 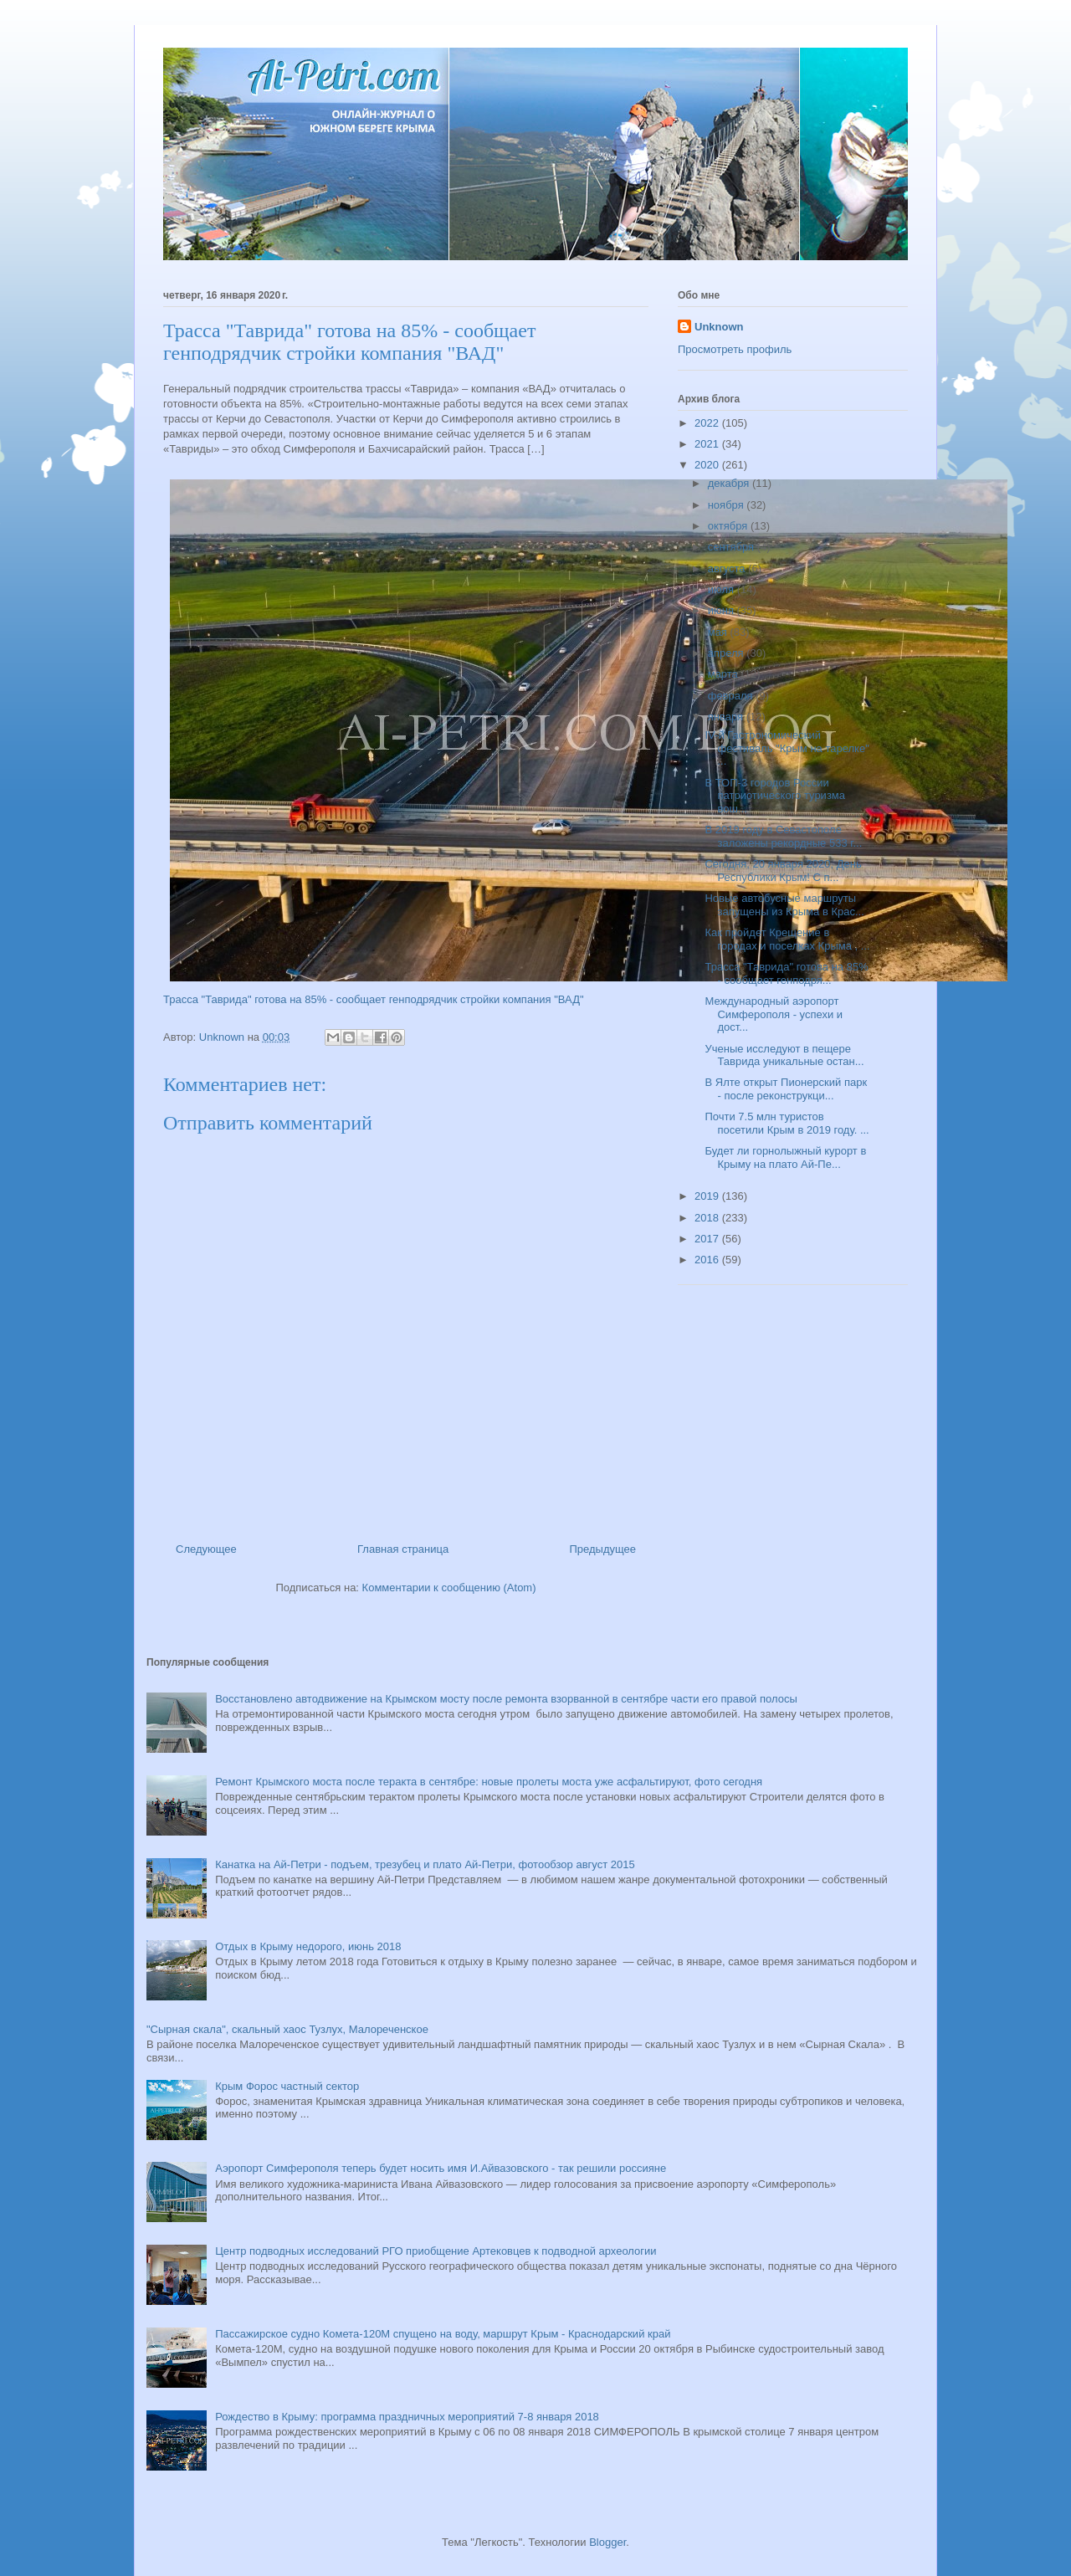 I want to click on ноября, so click(x=727, y=505).